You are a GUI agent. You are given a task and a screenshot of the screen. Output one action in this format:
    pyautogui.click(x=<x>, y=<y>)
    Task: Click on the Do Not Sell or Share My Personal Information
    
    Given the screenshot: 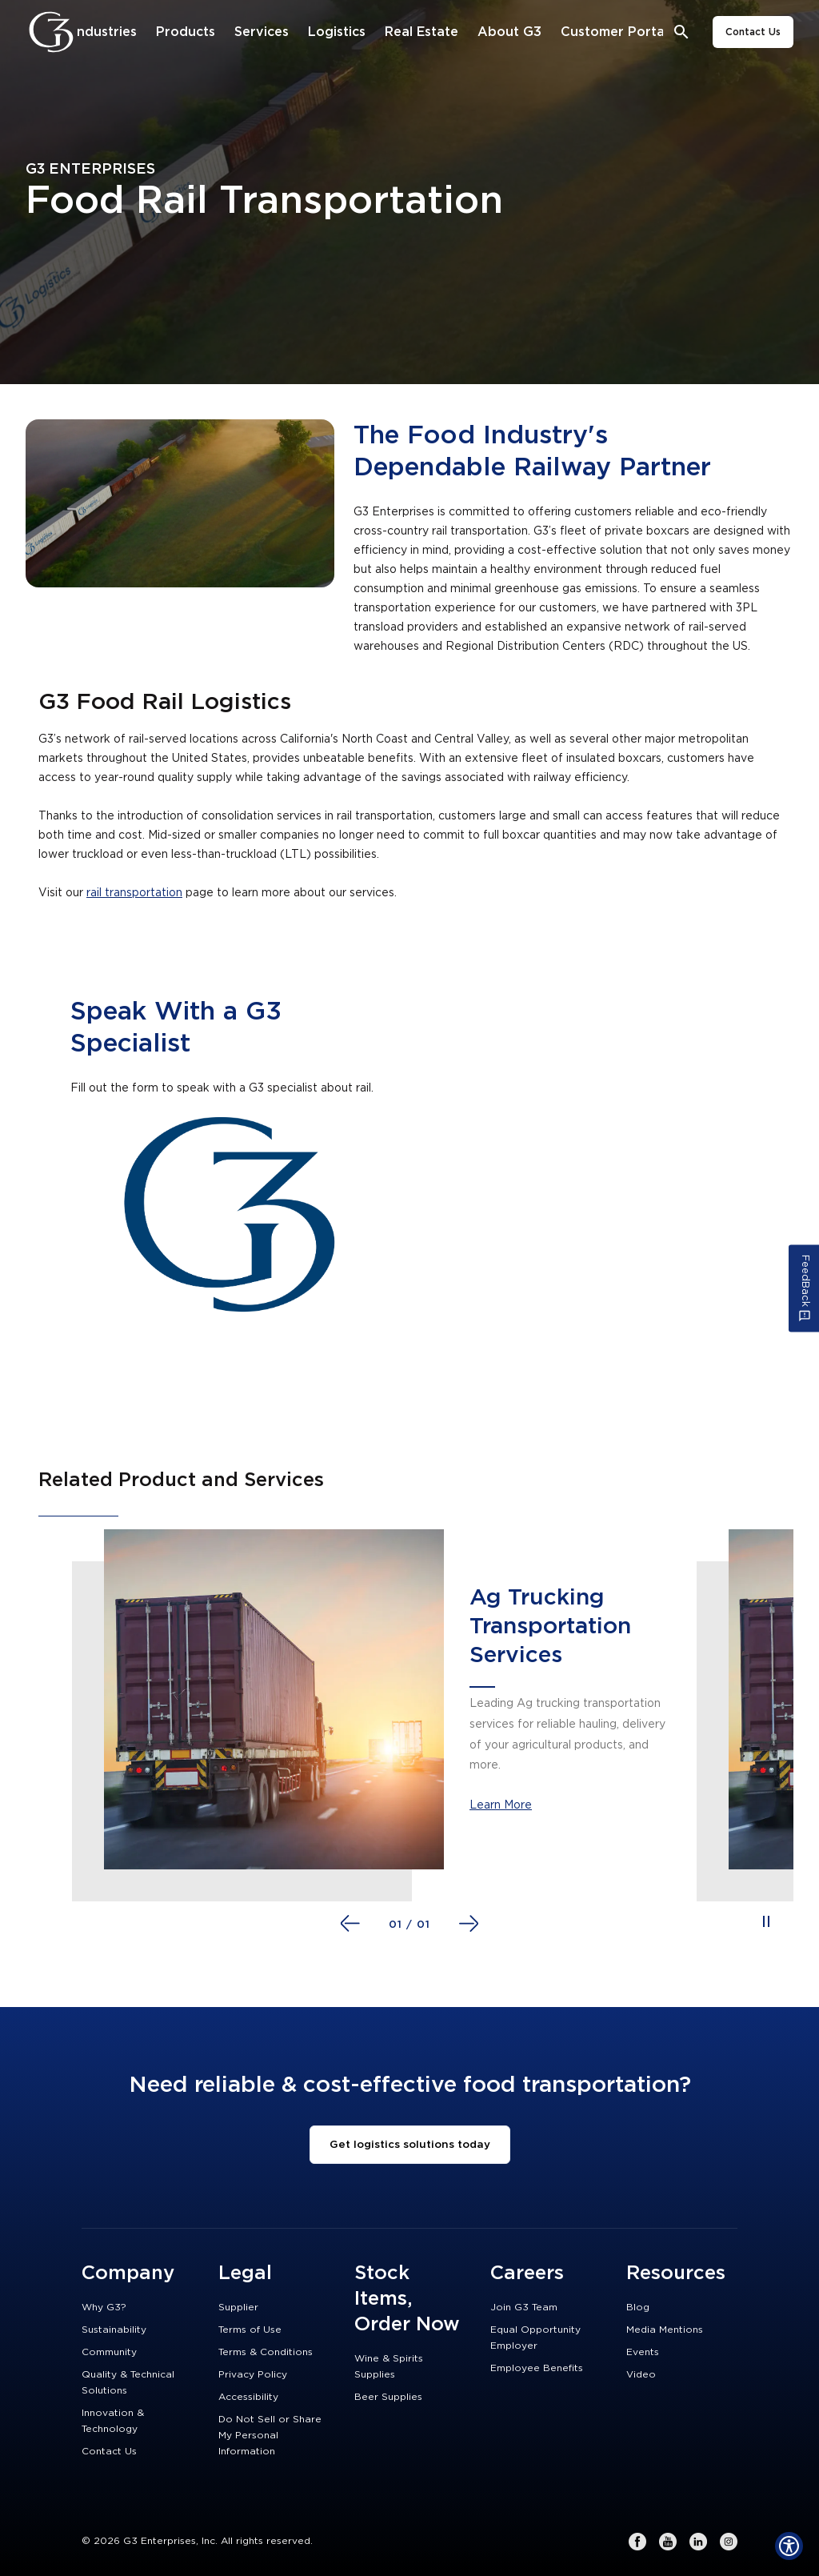 What is the action you would take?
    pyautogui.click(x=270, y=2435)
    